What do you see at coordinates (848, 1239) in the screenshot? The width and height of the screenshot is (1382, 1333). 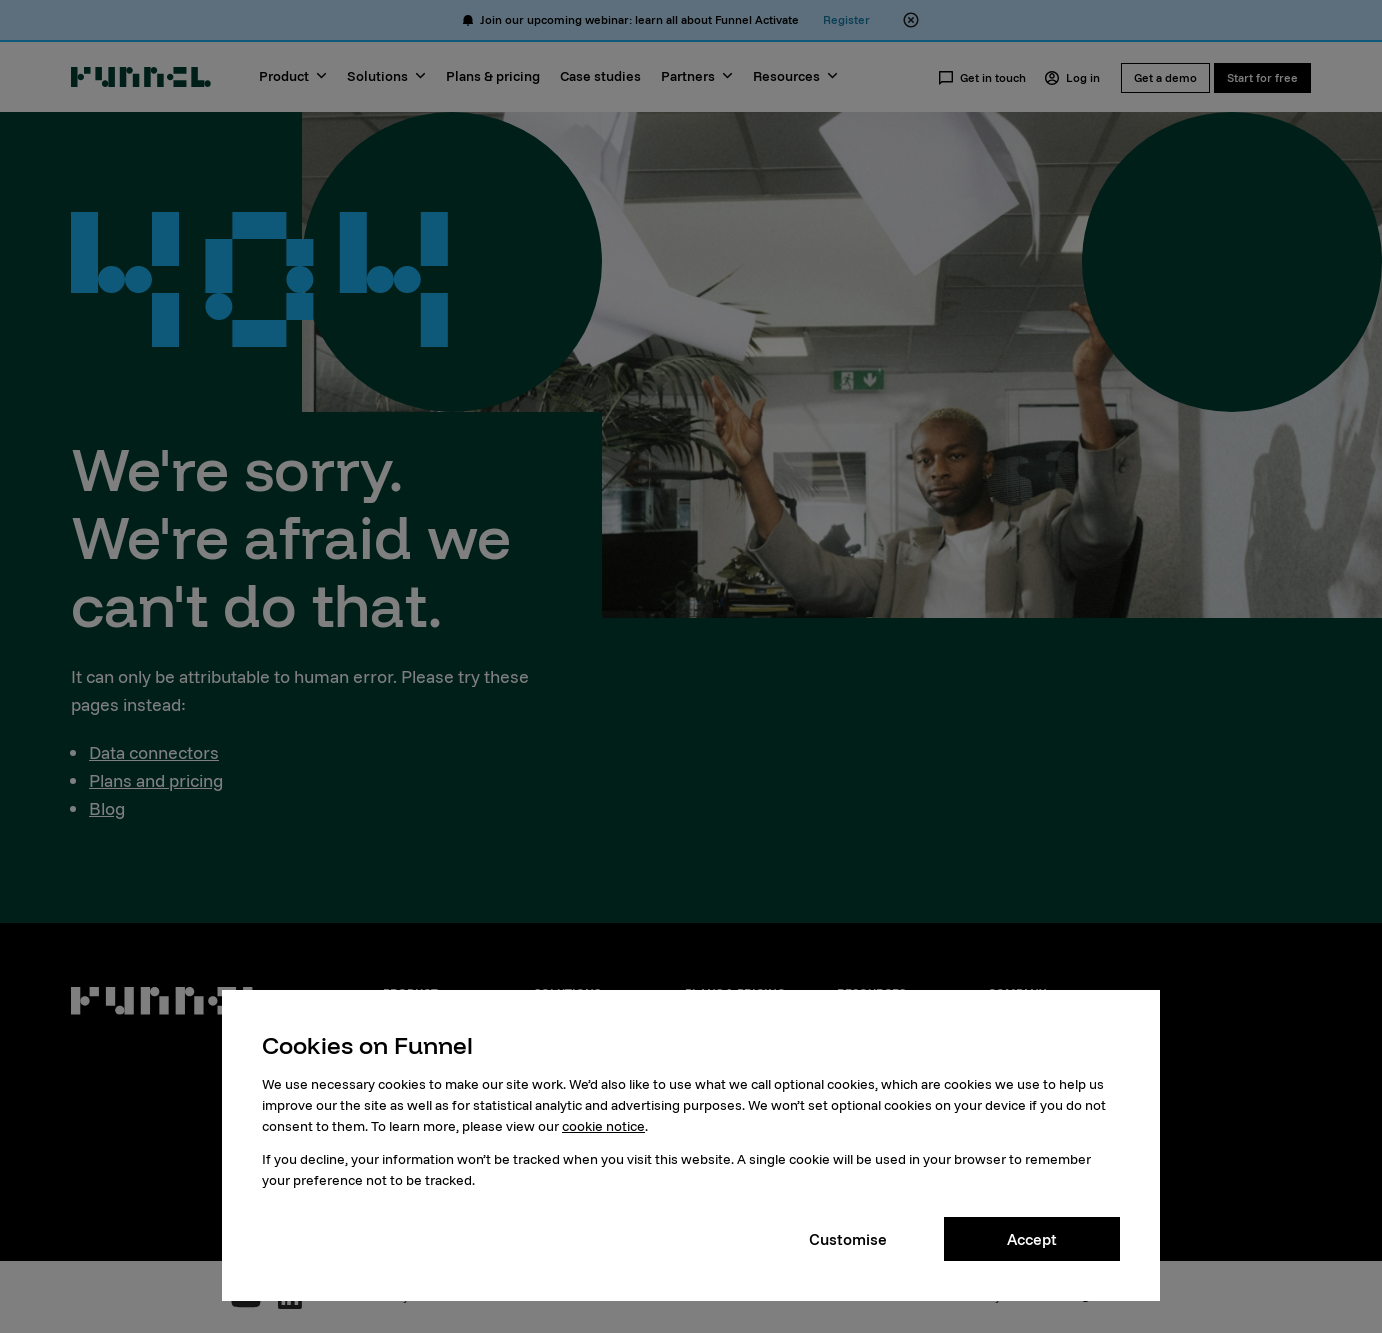 I see `Customise` at bounding box center [848, 1239].